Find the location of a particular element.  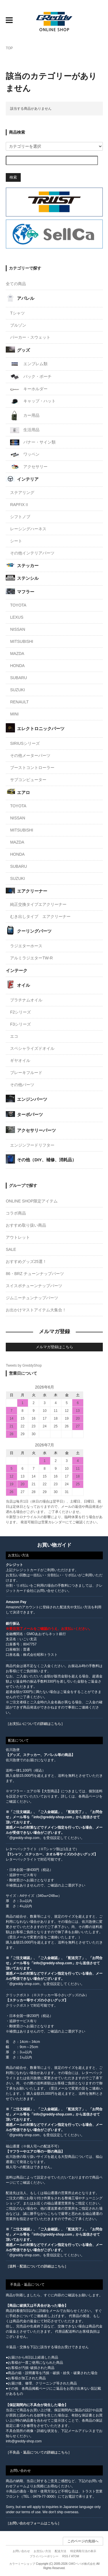

ブーストコントローラー is located at coordinates (32, 767).